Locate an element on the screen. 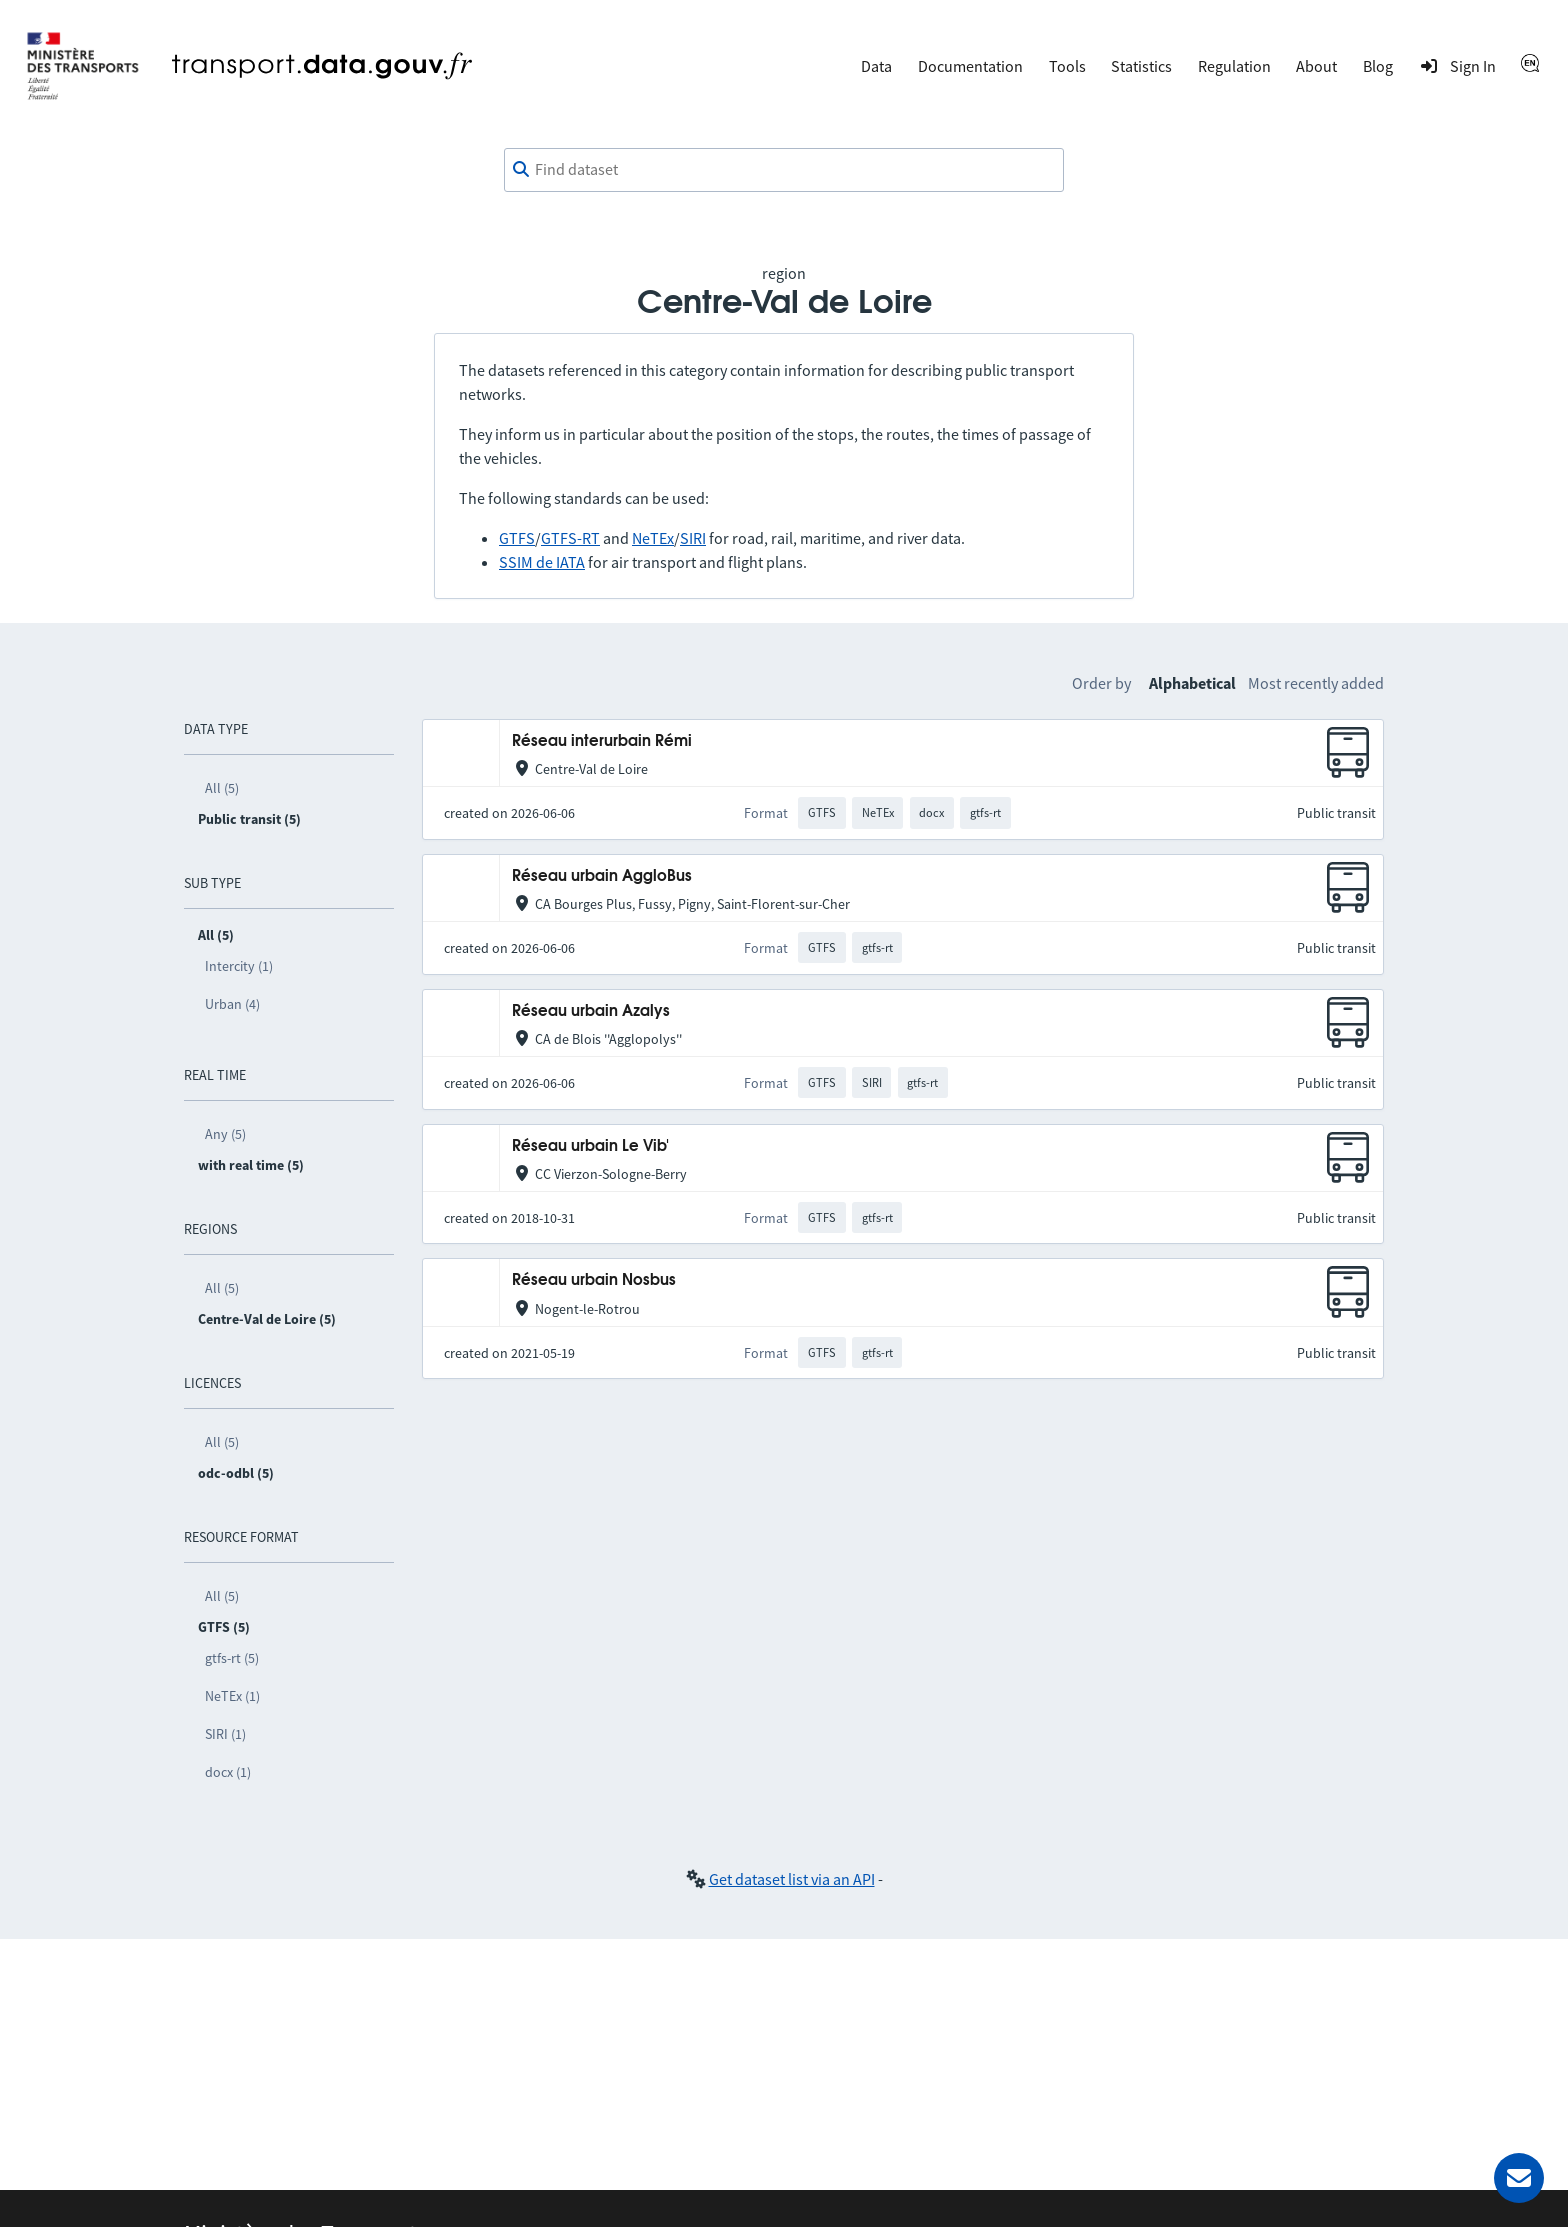 This screenshot has height=2227, width=1568. Urban (4) is located at coordinates (232, 1004).